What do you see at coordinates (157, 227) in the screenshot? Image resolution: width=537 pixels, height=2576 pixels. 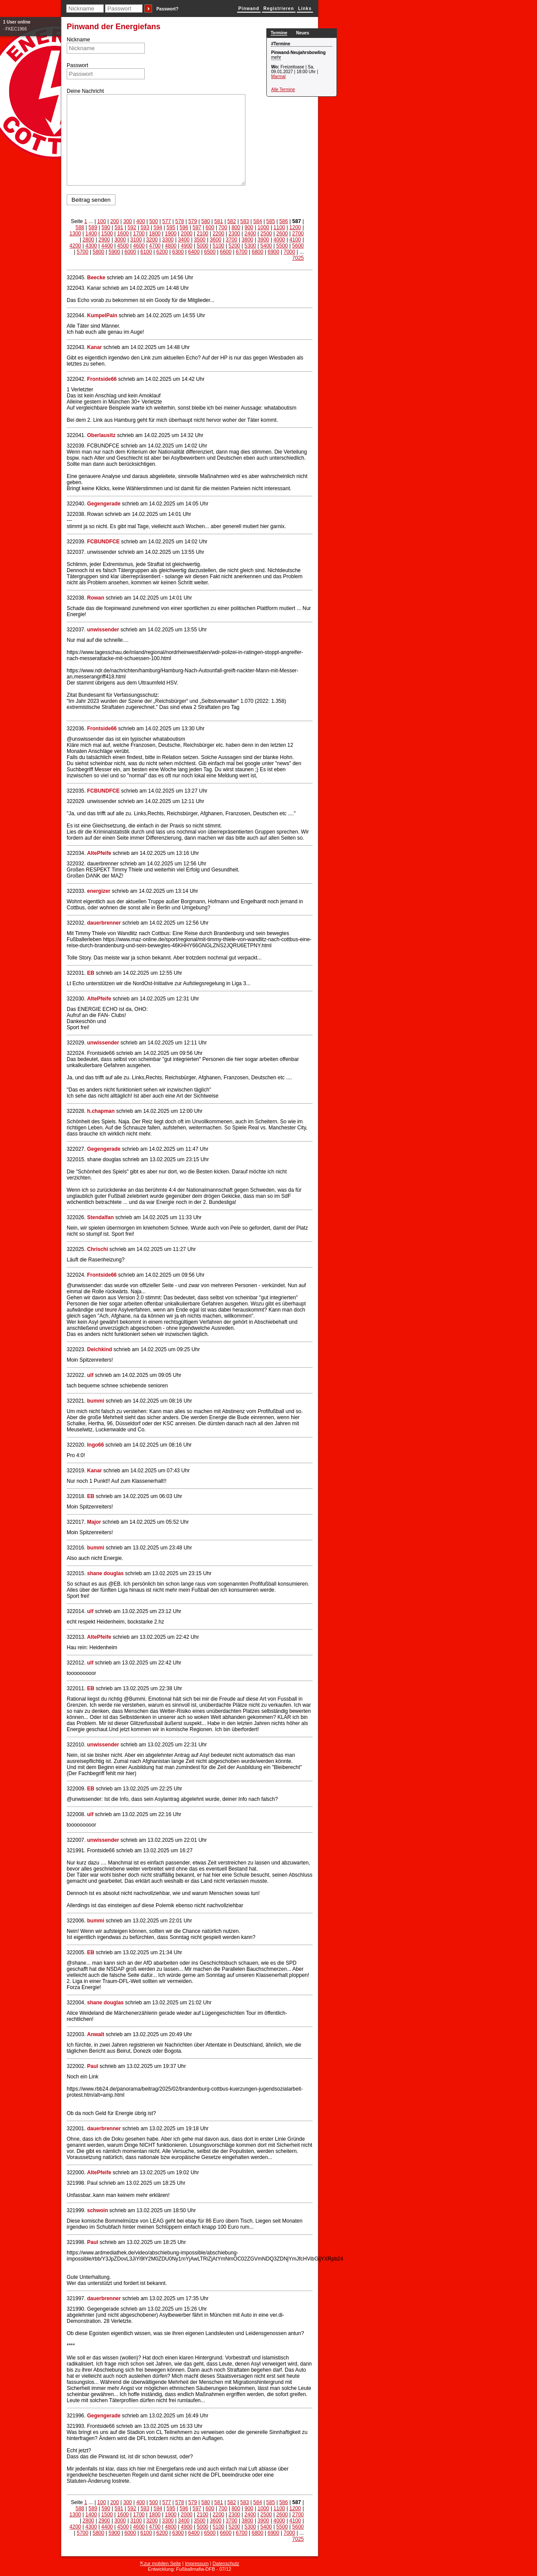 I see `594` at bounding box center [157, 227].